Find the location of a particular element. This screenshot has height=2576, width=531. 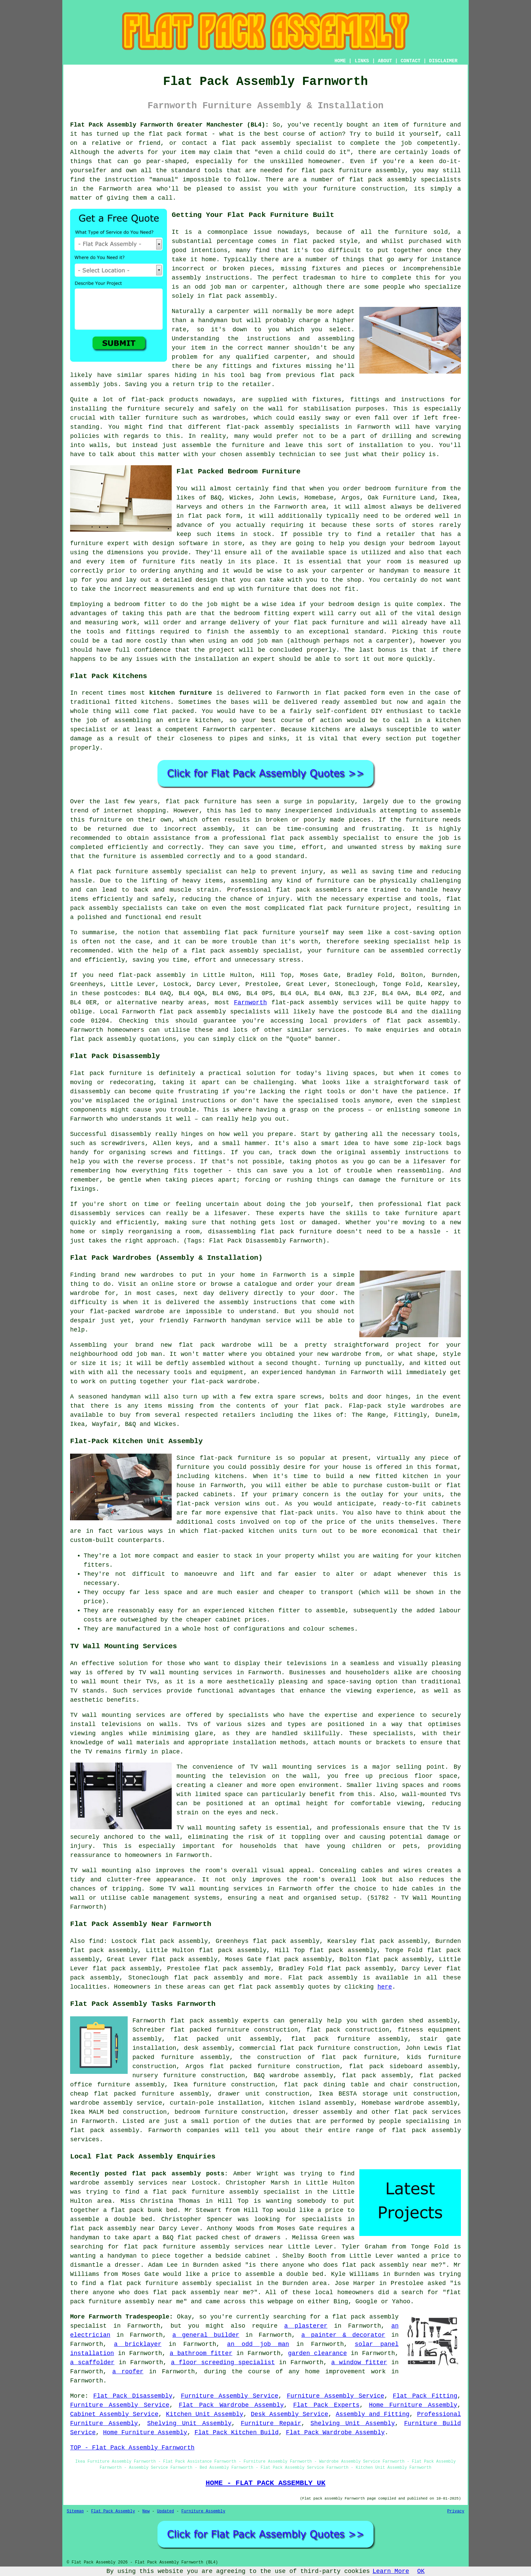

Flat pack assembly is located at coordinates (322, 1977).